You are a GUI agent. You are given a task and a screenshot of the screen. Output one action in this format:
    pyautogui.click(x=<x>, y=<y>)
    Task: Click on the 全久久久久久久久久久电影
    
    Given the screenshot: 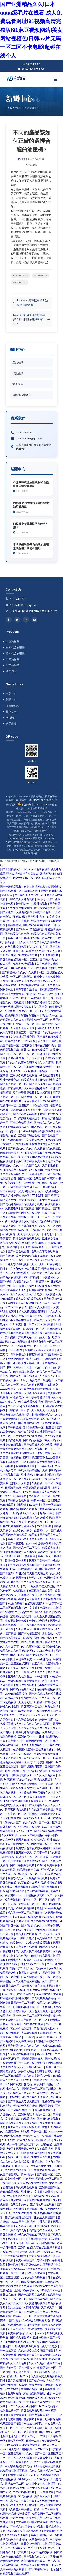 What is the action you would take?
    pyautogui.click(x=26, y=1294)
    